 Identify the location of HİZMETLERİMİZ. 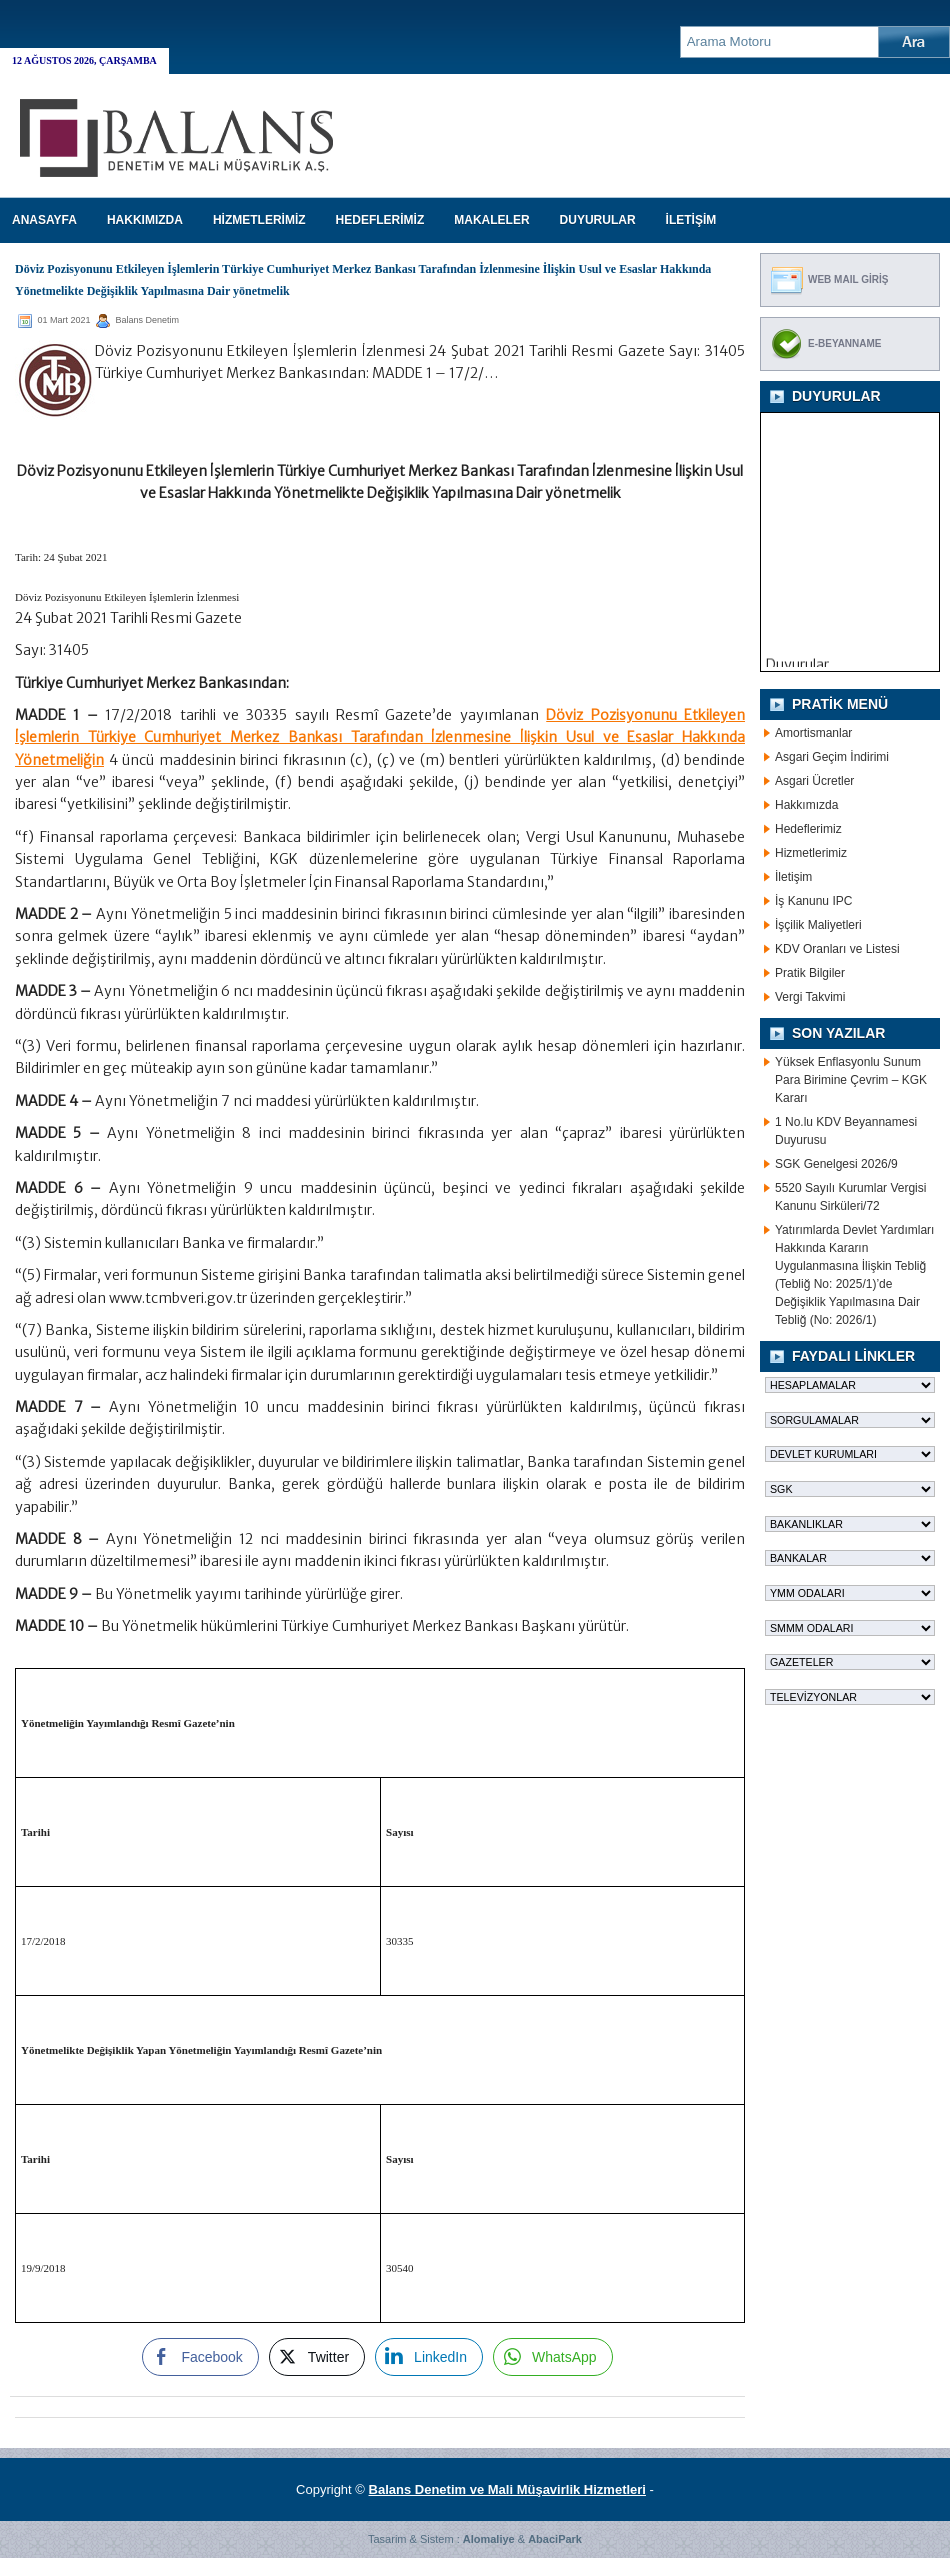
(259, 220).